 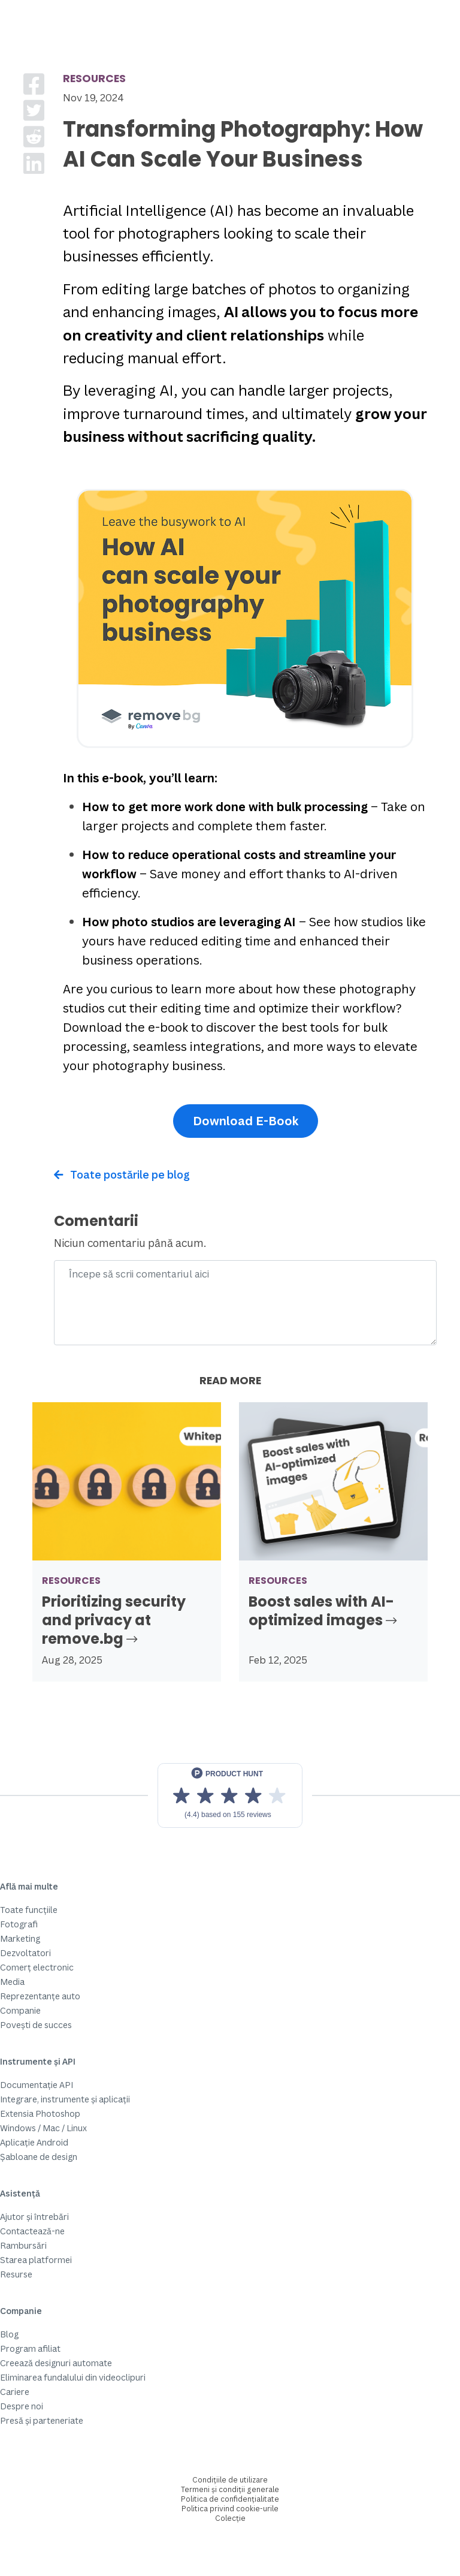 What do you see at coordinates (14, 2391) in the screenshot?
I see `Cariere` at bounding box center [14, 2391].